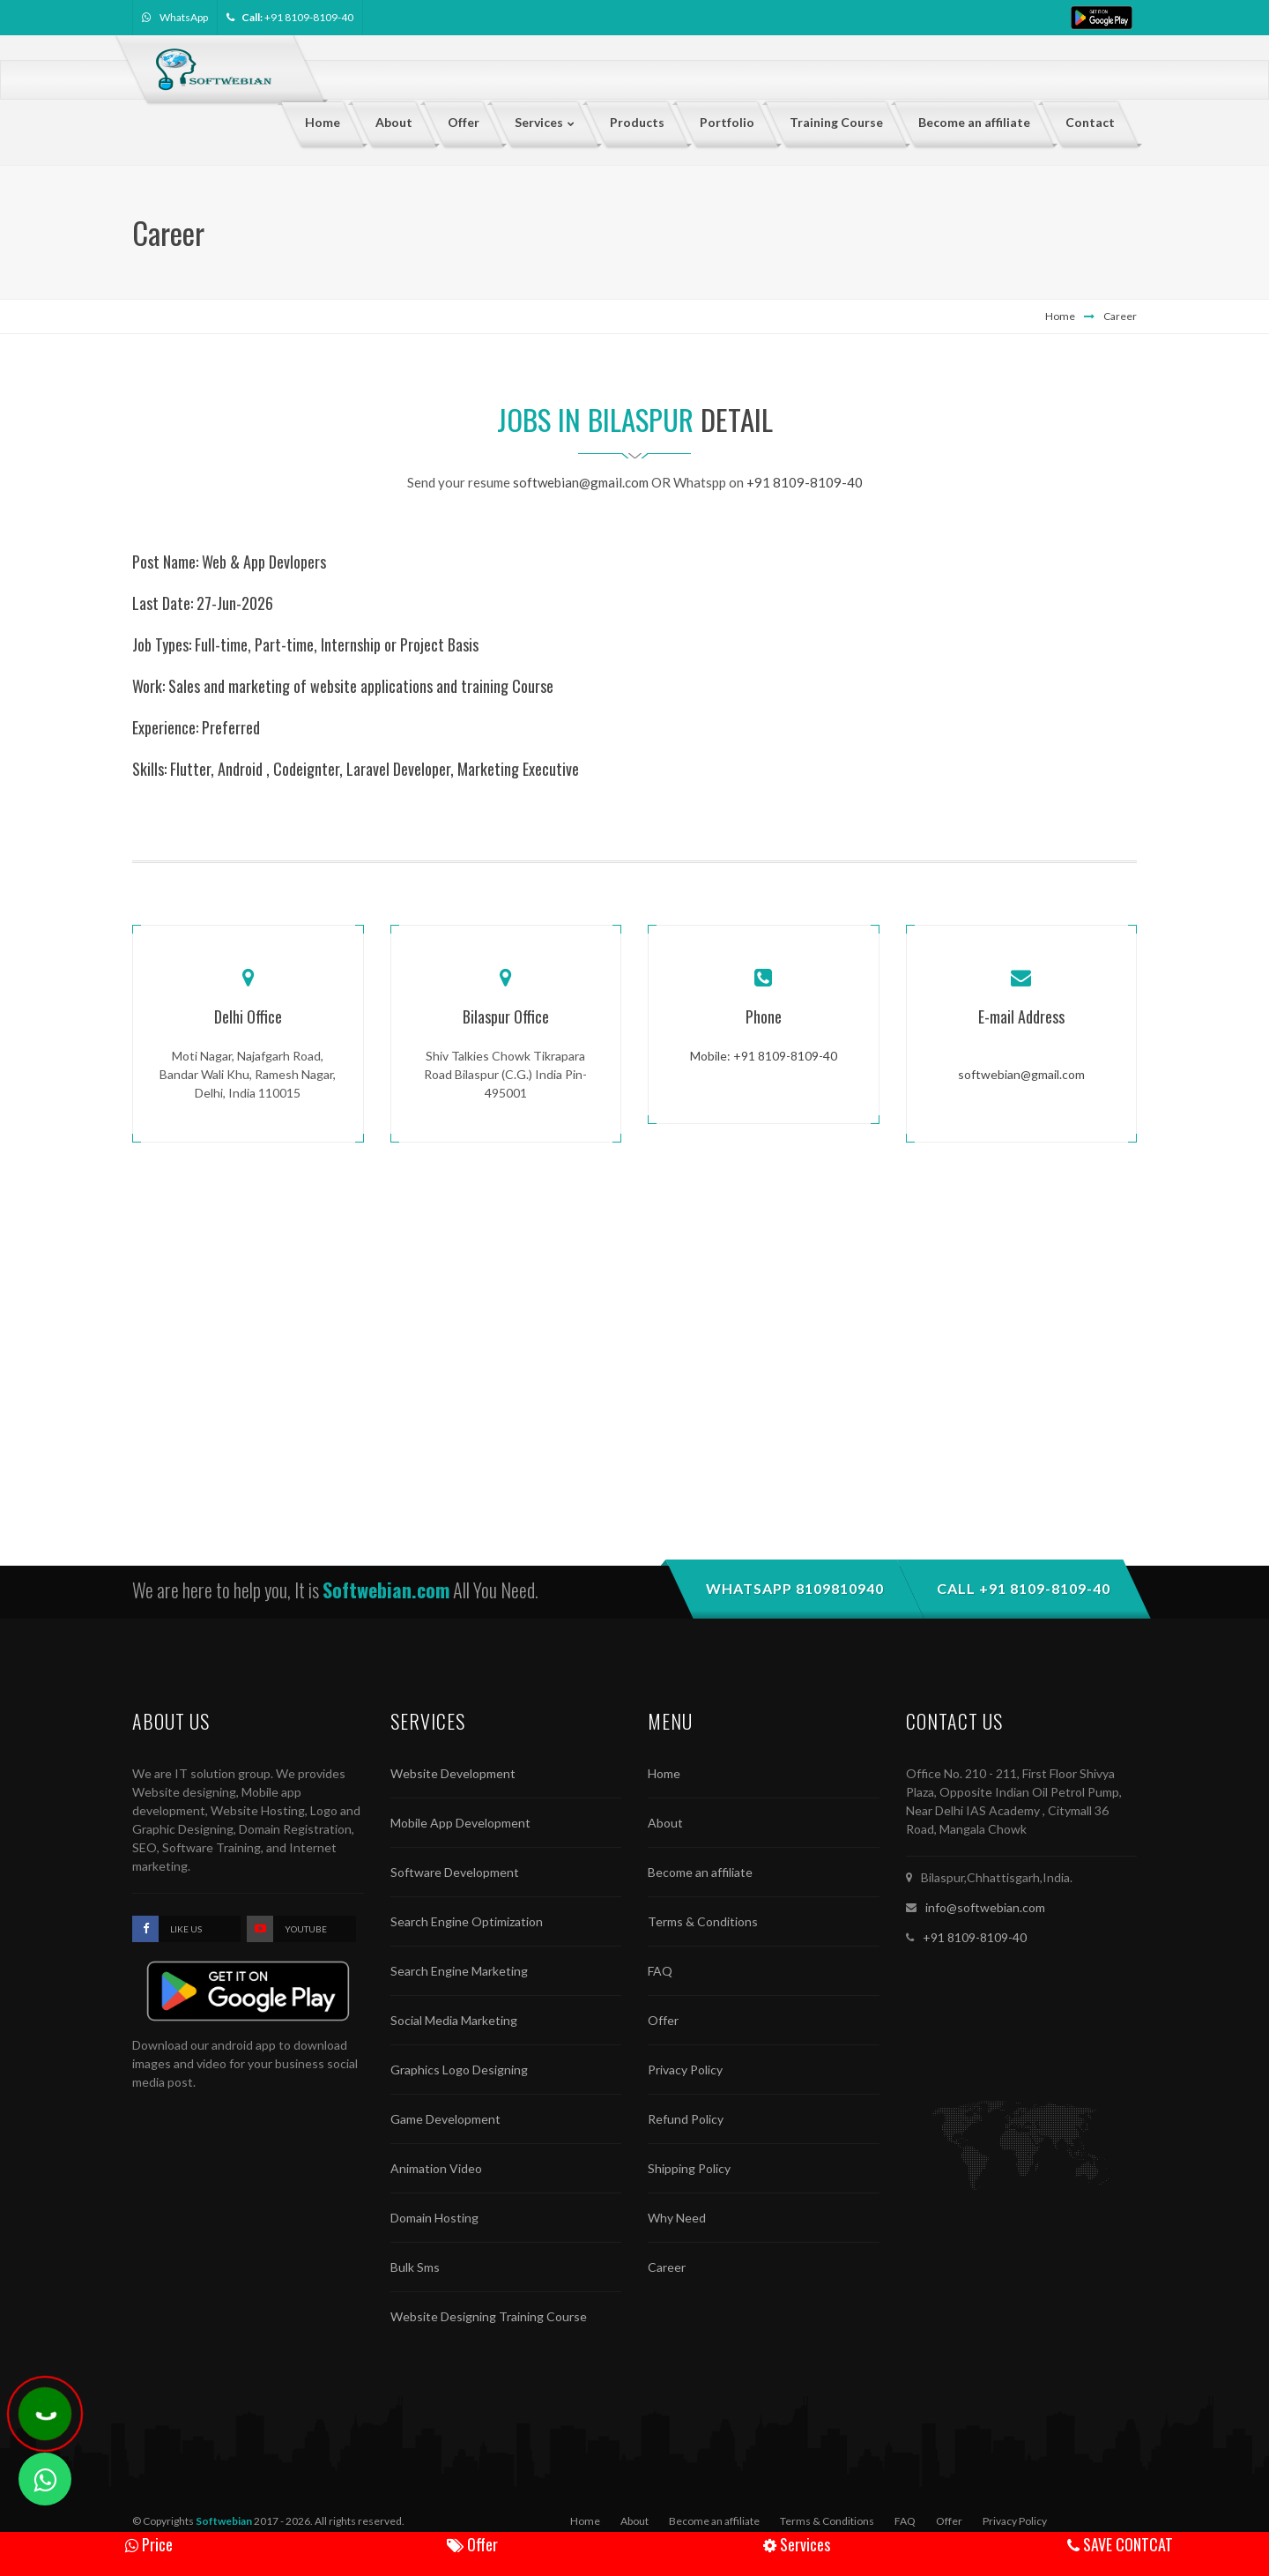 This screenshot has height=2576, width=1269. Describe the element at coordinates (1120, 316) in the screenshot. I see `Career` at that location.